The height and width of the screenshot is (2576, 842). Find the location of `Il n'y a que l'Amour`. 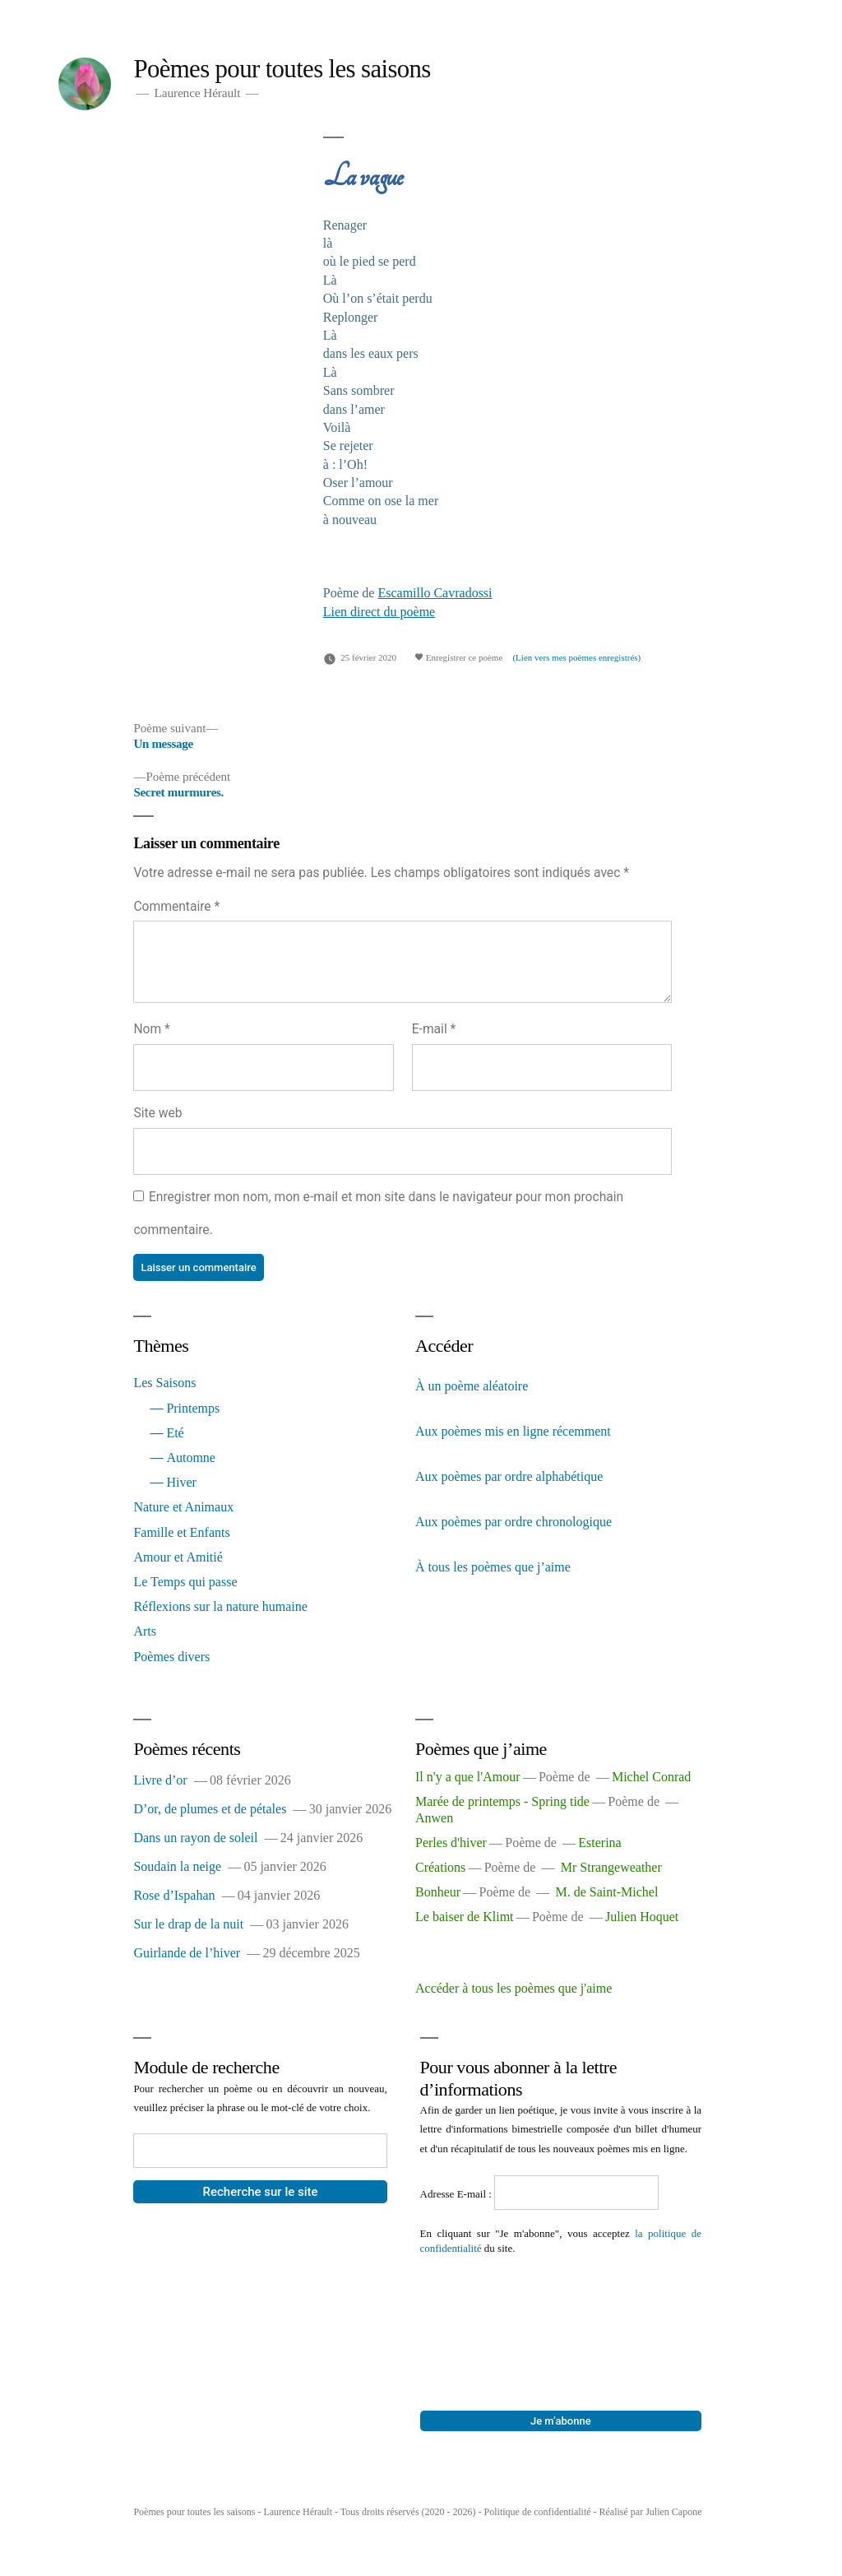

Il n'y a que l'Amour is located at coordinates (467, 1777).